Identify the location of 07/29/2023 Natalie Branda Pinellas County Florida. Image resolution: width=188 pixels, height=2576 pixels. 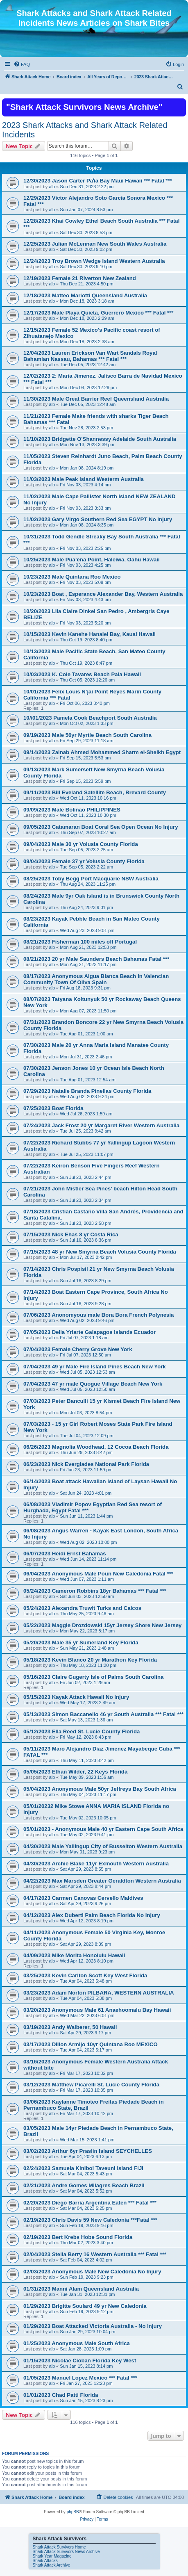
(87, 1091).